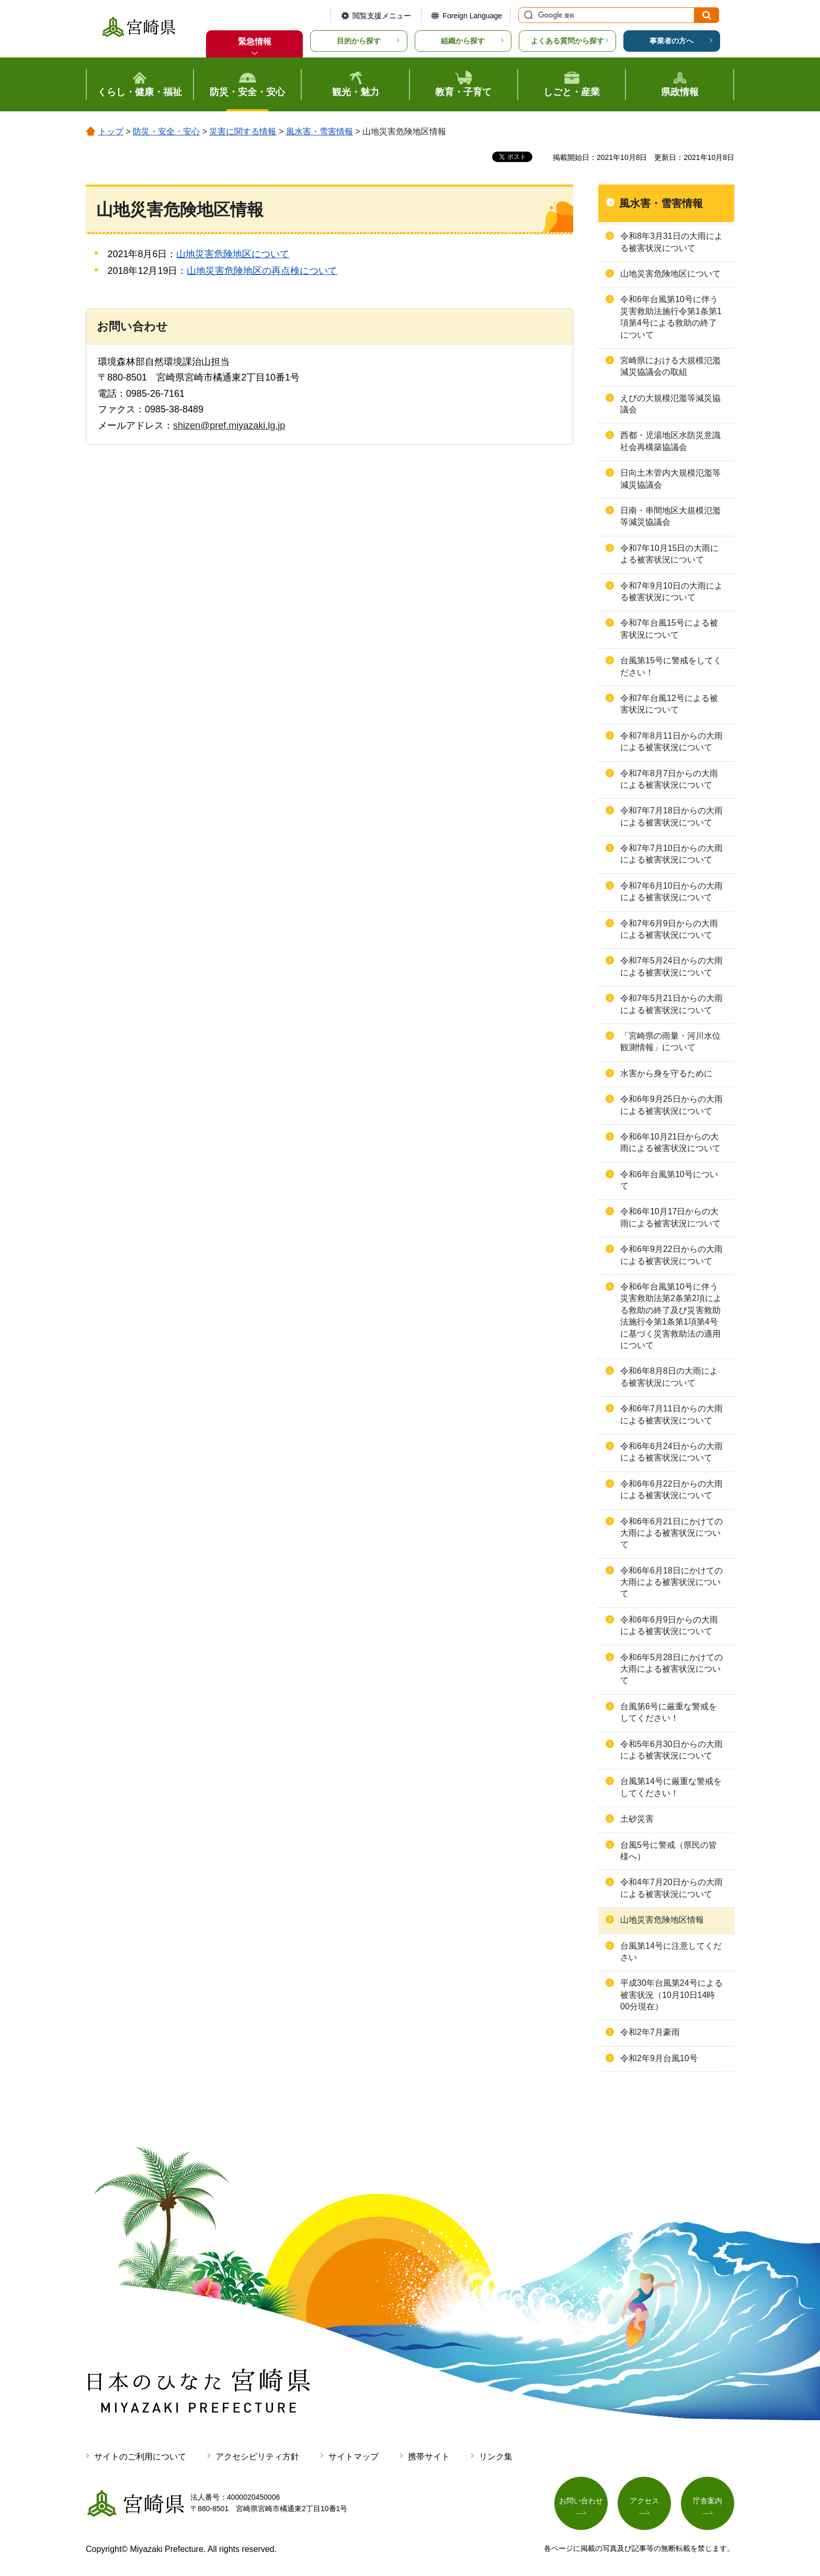 The height and width of the screenshot is (2576, 820). What do you see at coordinates (671, 1255) in the screenshot?
I see `令和6年9月22日からの大雨による被害状況について` at bounding box center [671, 1255].